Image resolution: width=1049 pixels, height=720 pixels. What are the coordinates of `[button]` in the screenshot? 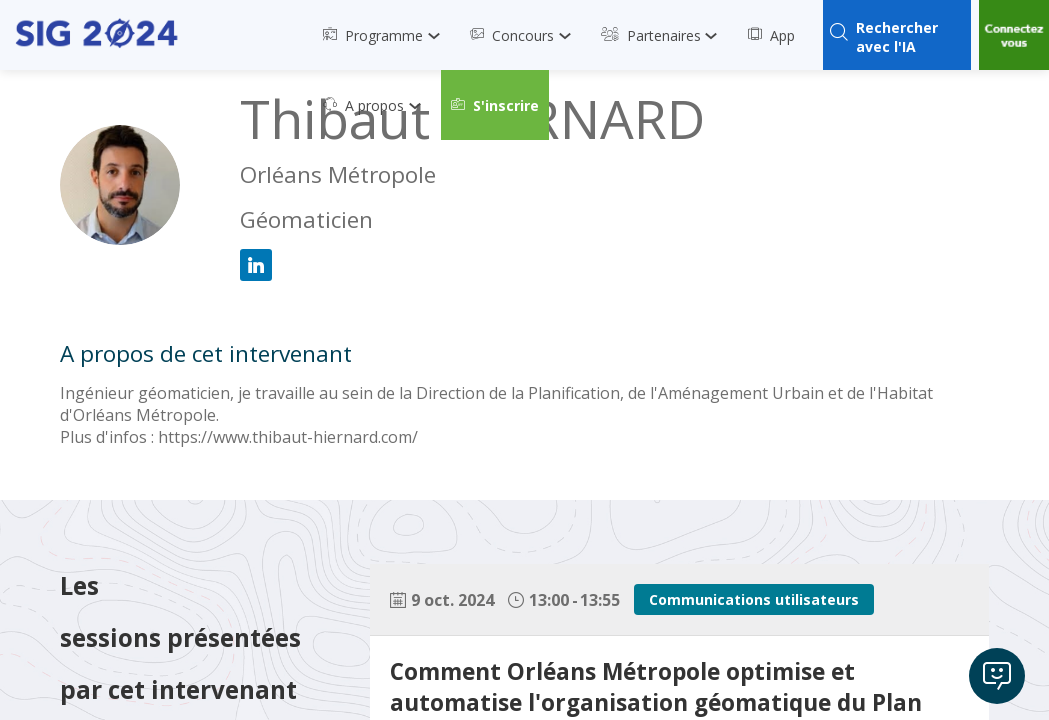 It's located at (495, 105).